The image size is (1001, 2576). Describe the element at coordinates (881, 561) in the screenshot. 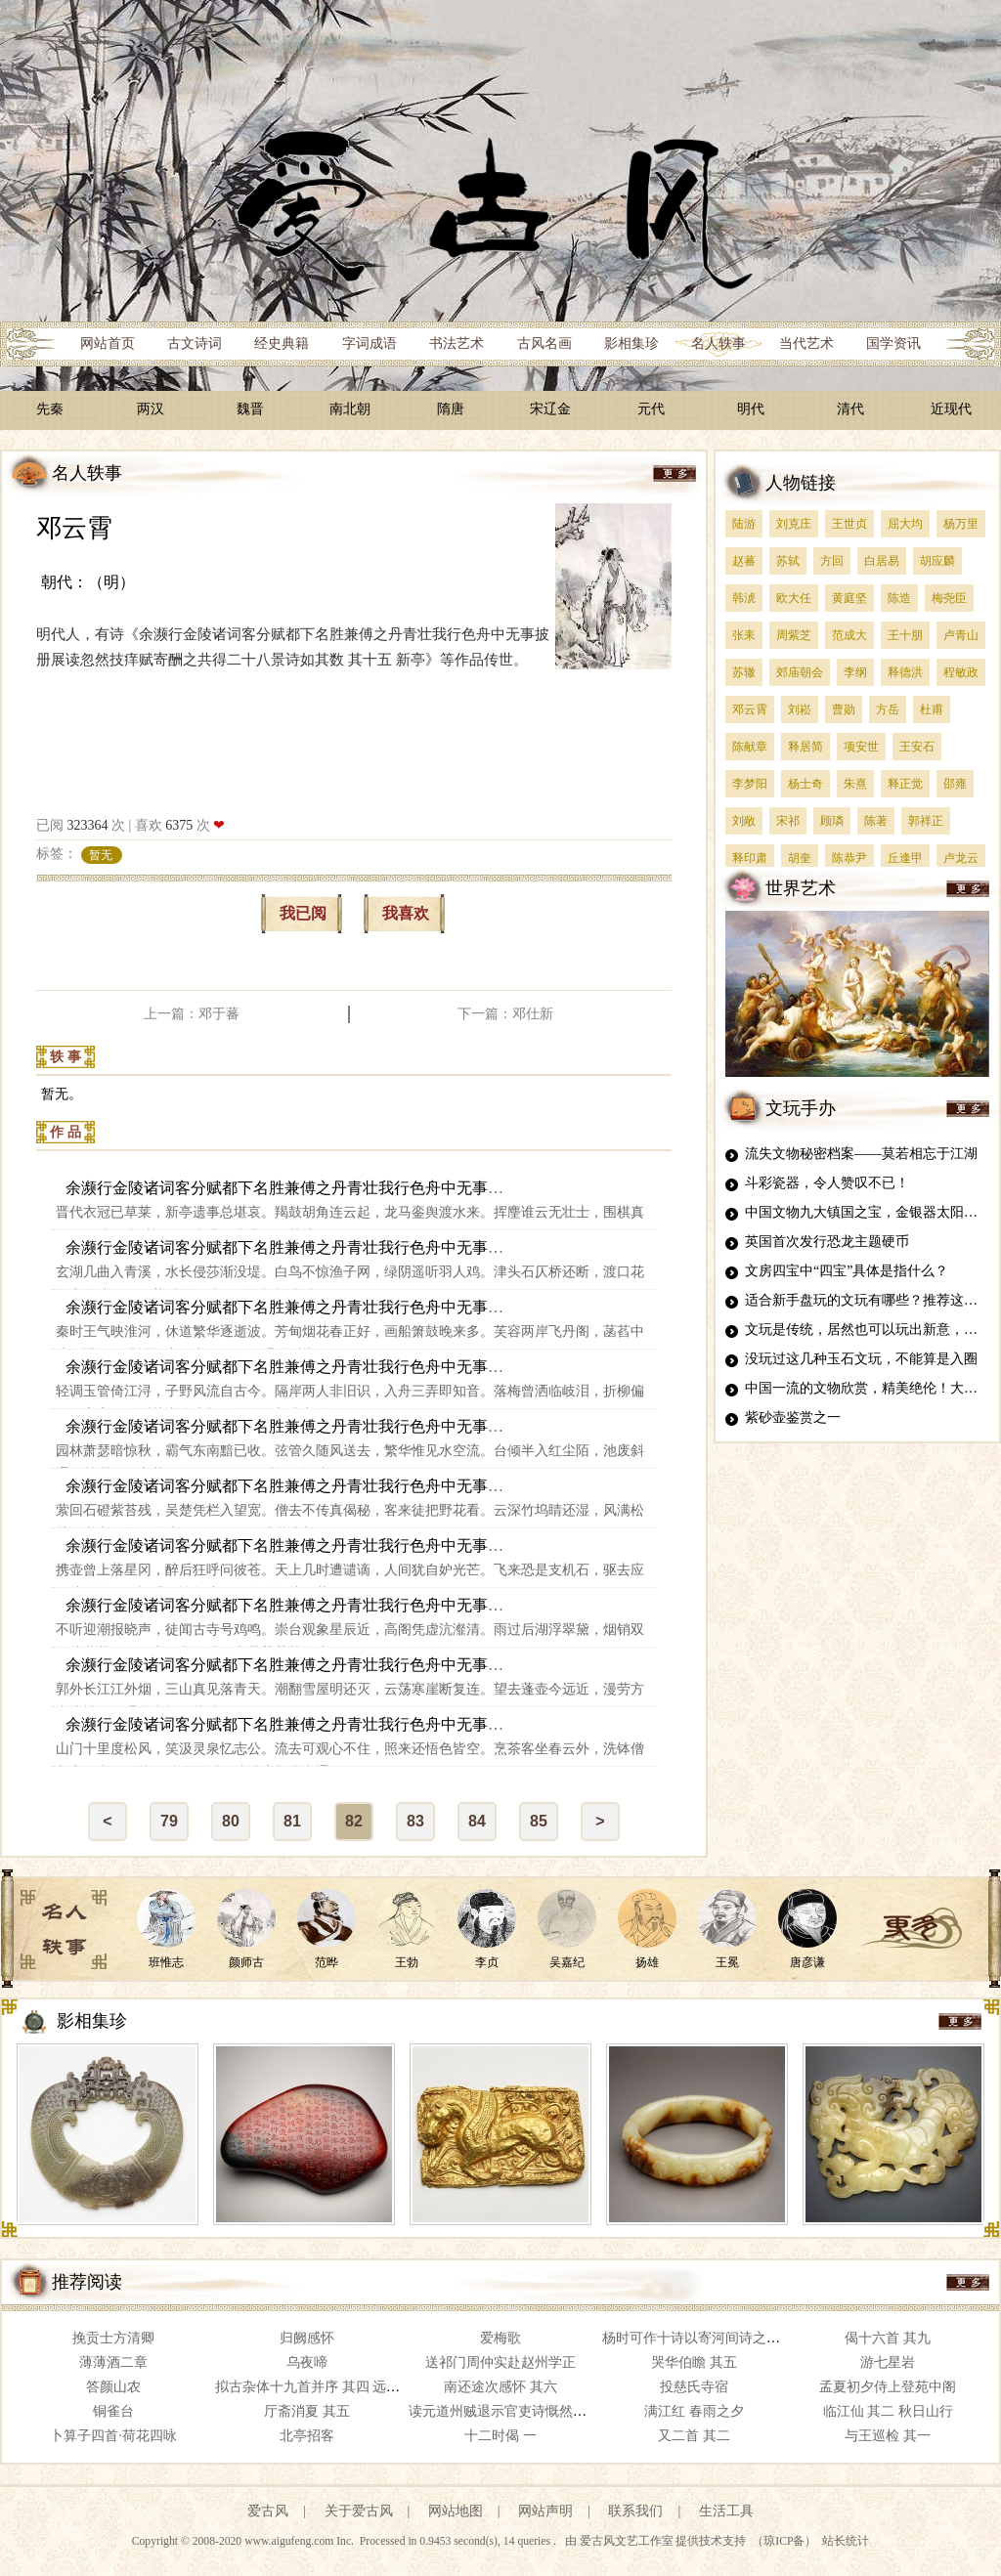

I see `白居易` at that location.